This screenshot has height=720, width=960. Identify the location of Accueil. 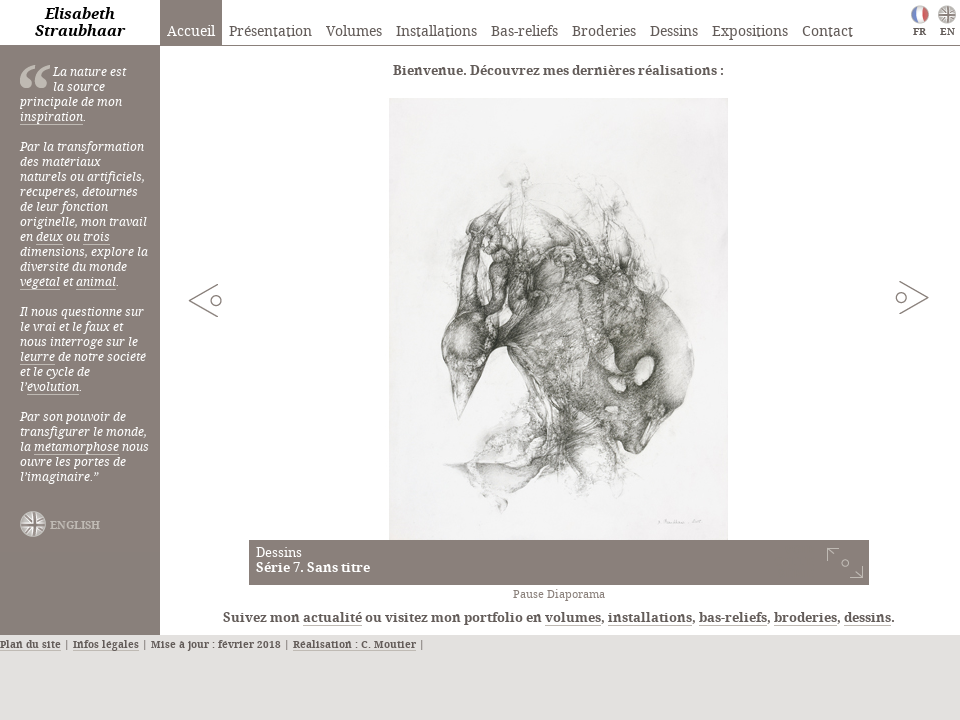
(191, 32).